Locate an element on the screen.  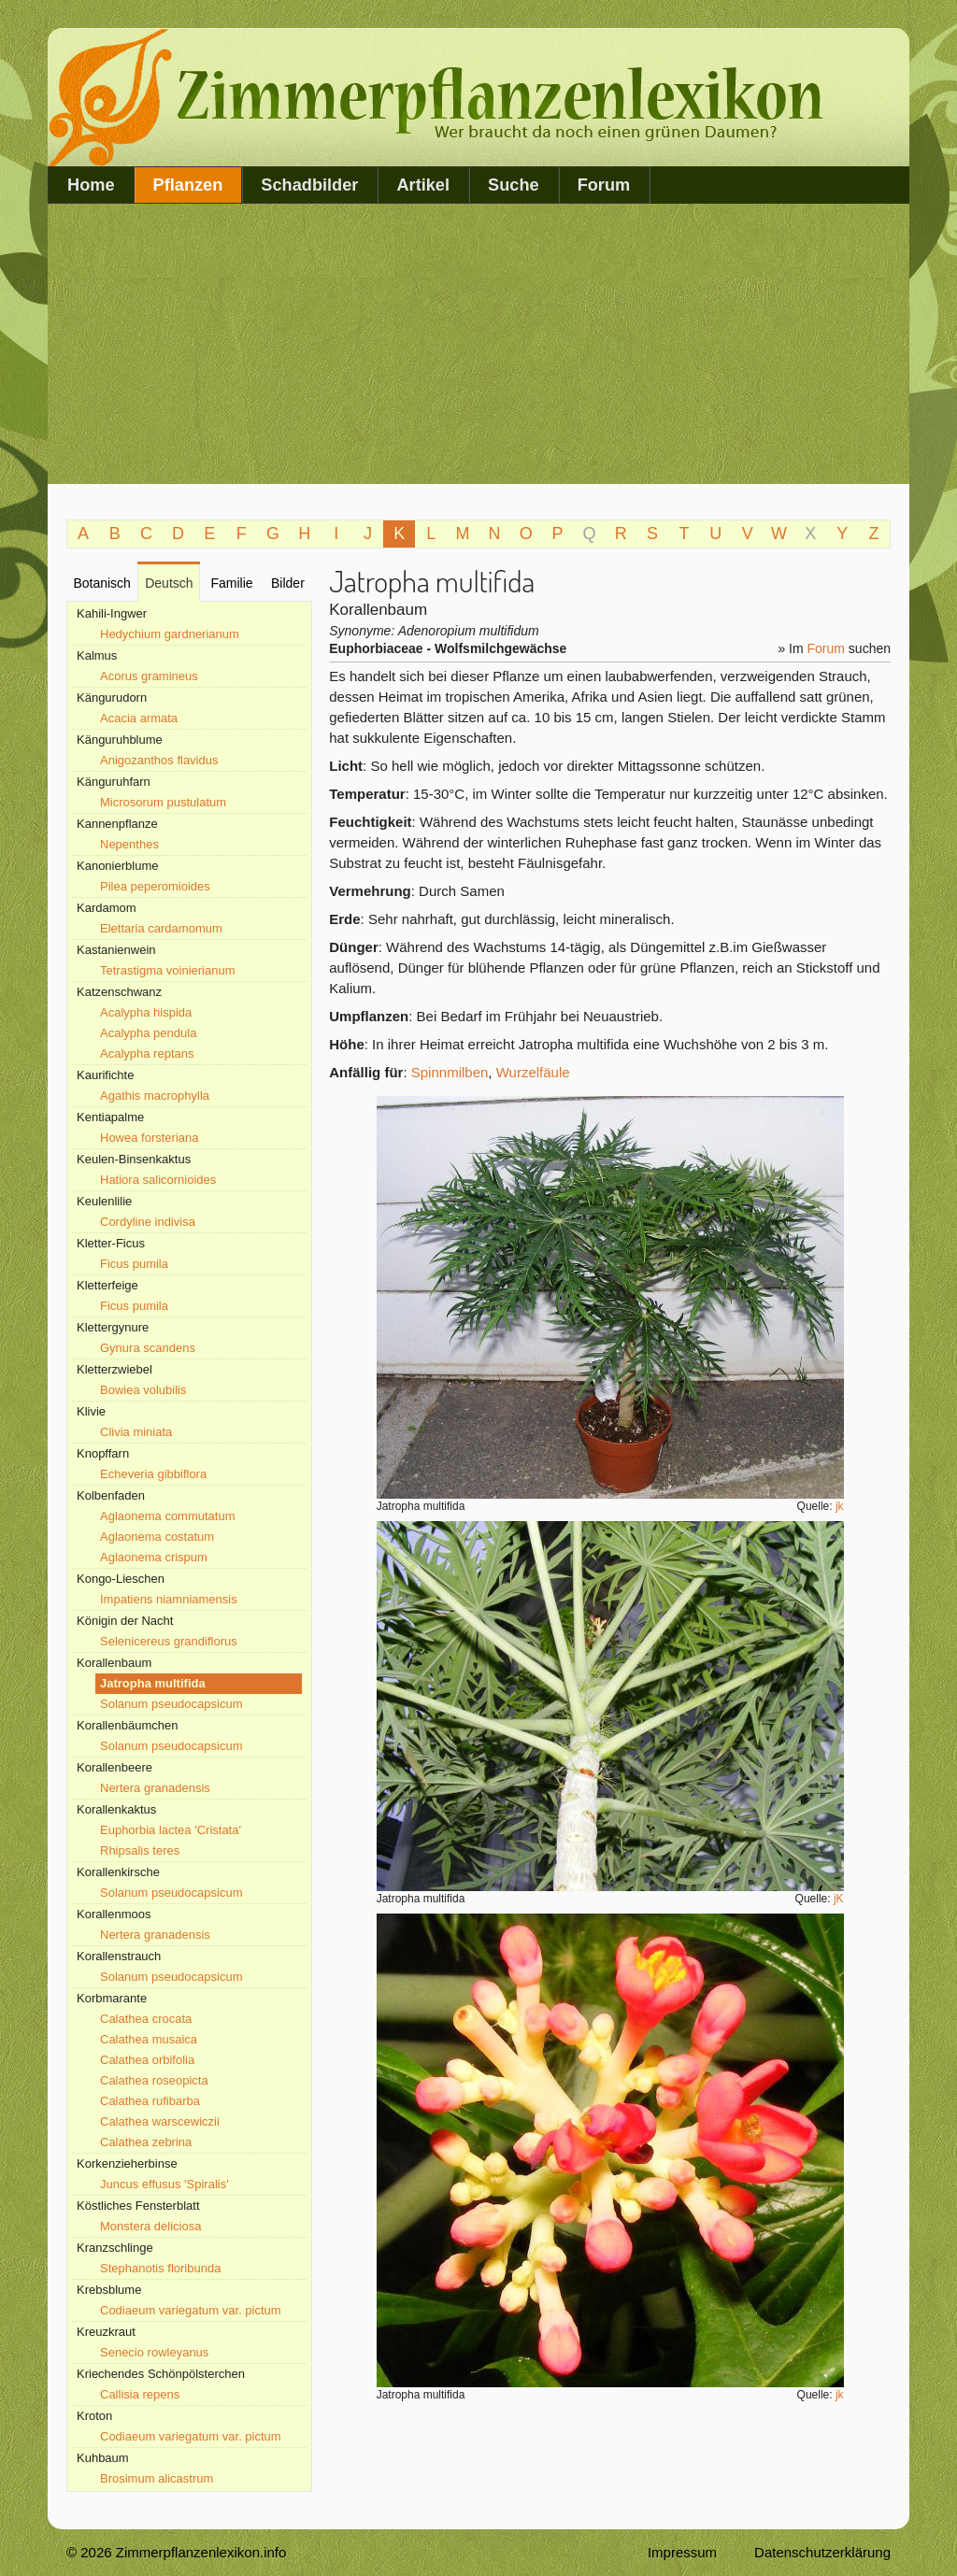
Suche is located at coordinates (513, 185).